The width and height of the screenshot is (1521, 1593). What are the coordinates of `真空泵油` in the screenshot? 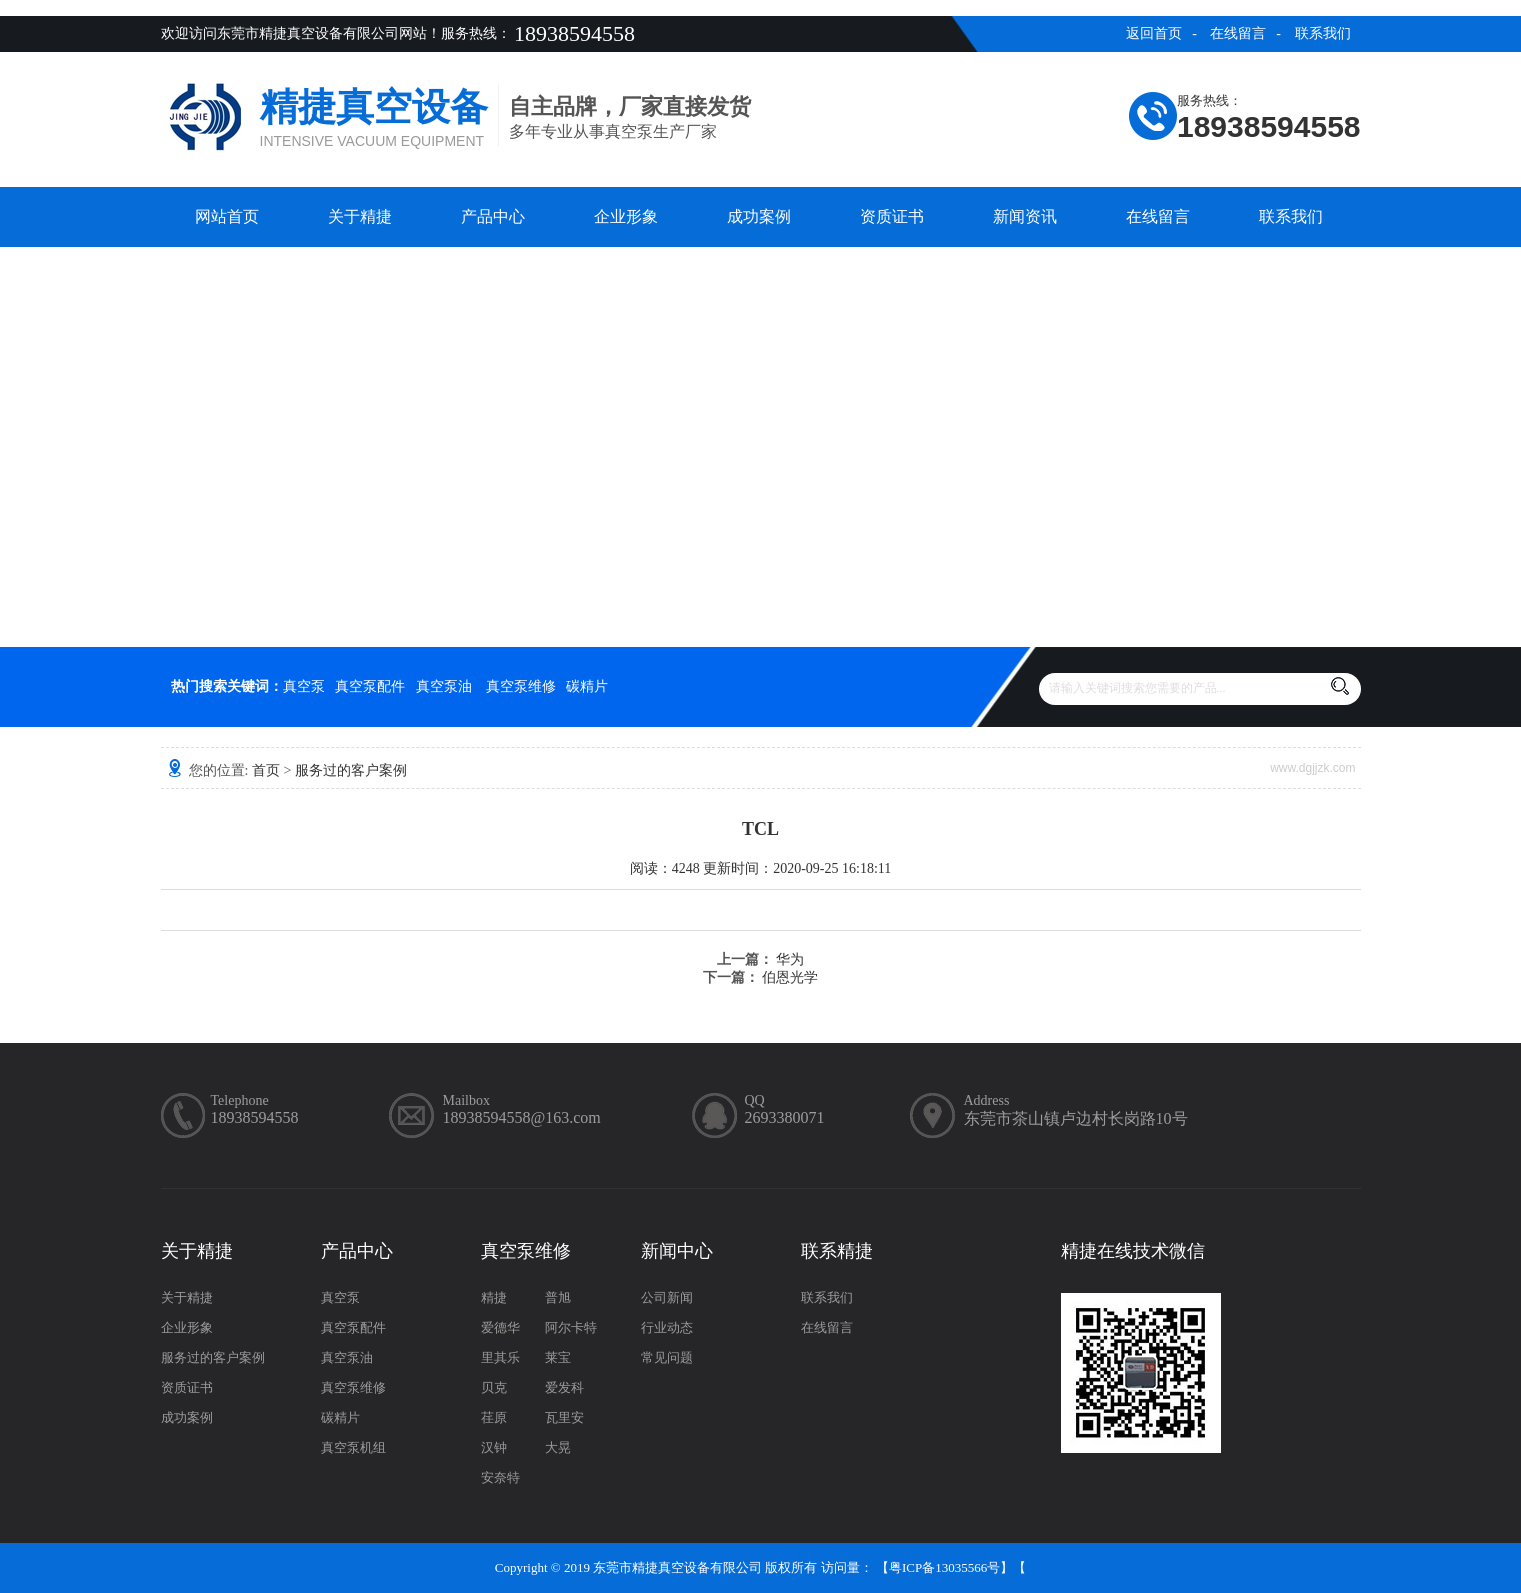 It's located at (444, 686).